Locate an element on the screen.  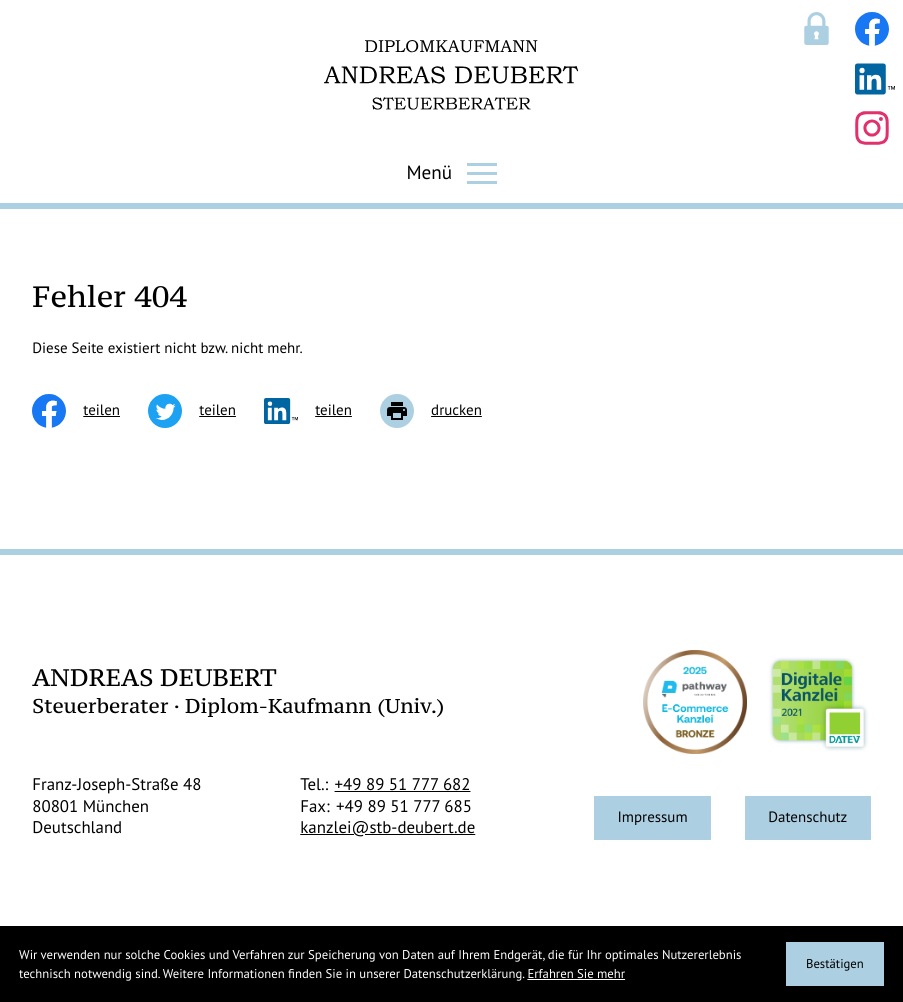
[Werden Sie Fan auf Facebook!] is located at coordinates (872, 29).